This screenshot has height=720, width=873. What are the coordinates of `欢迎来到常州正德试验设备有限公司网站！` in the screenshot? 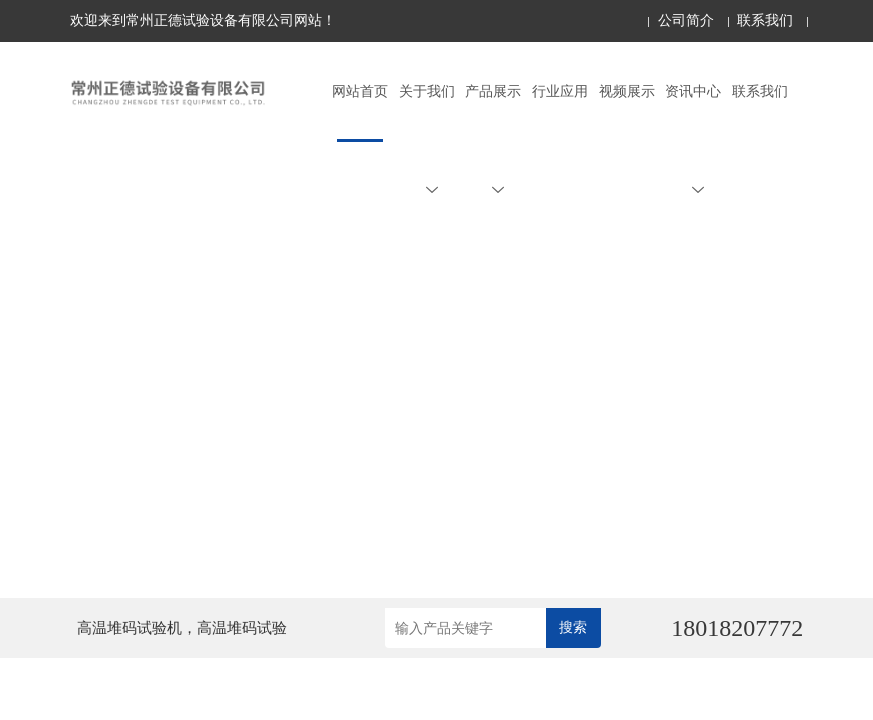 It's located at (203, 20).